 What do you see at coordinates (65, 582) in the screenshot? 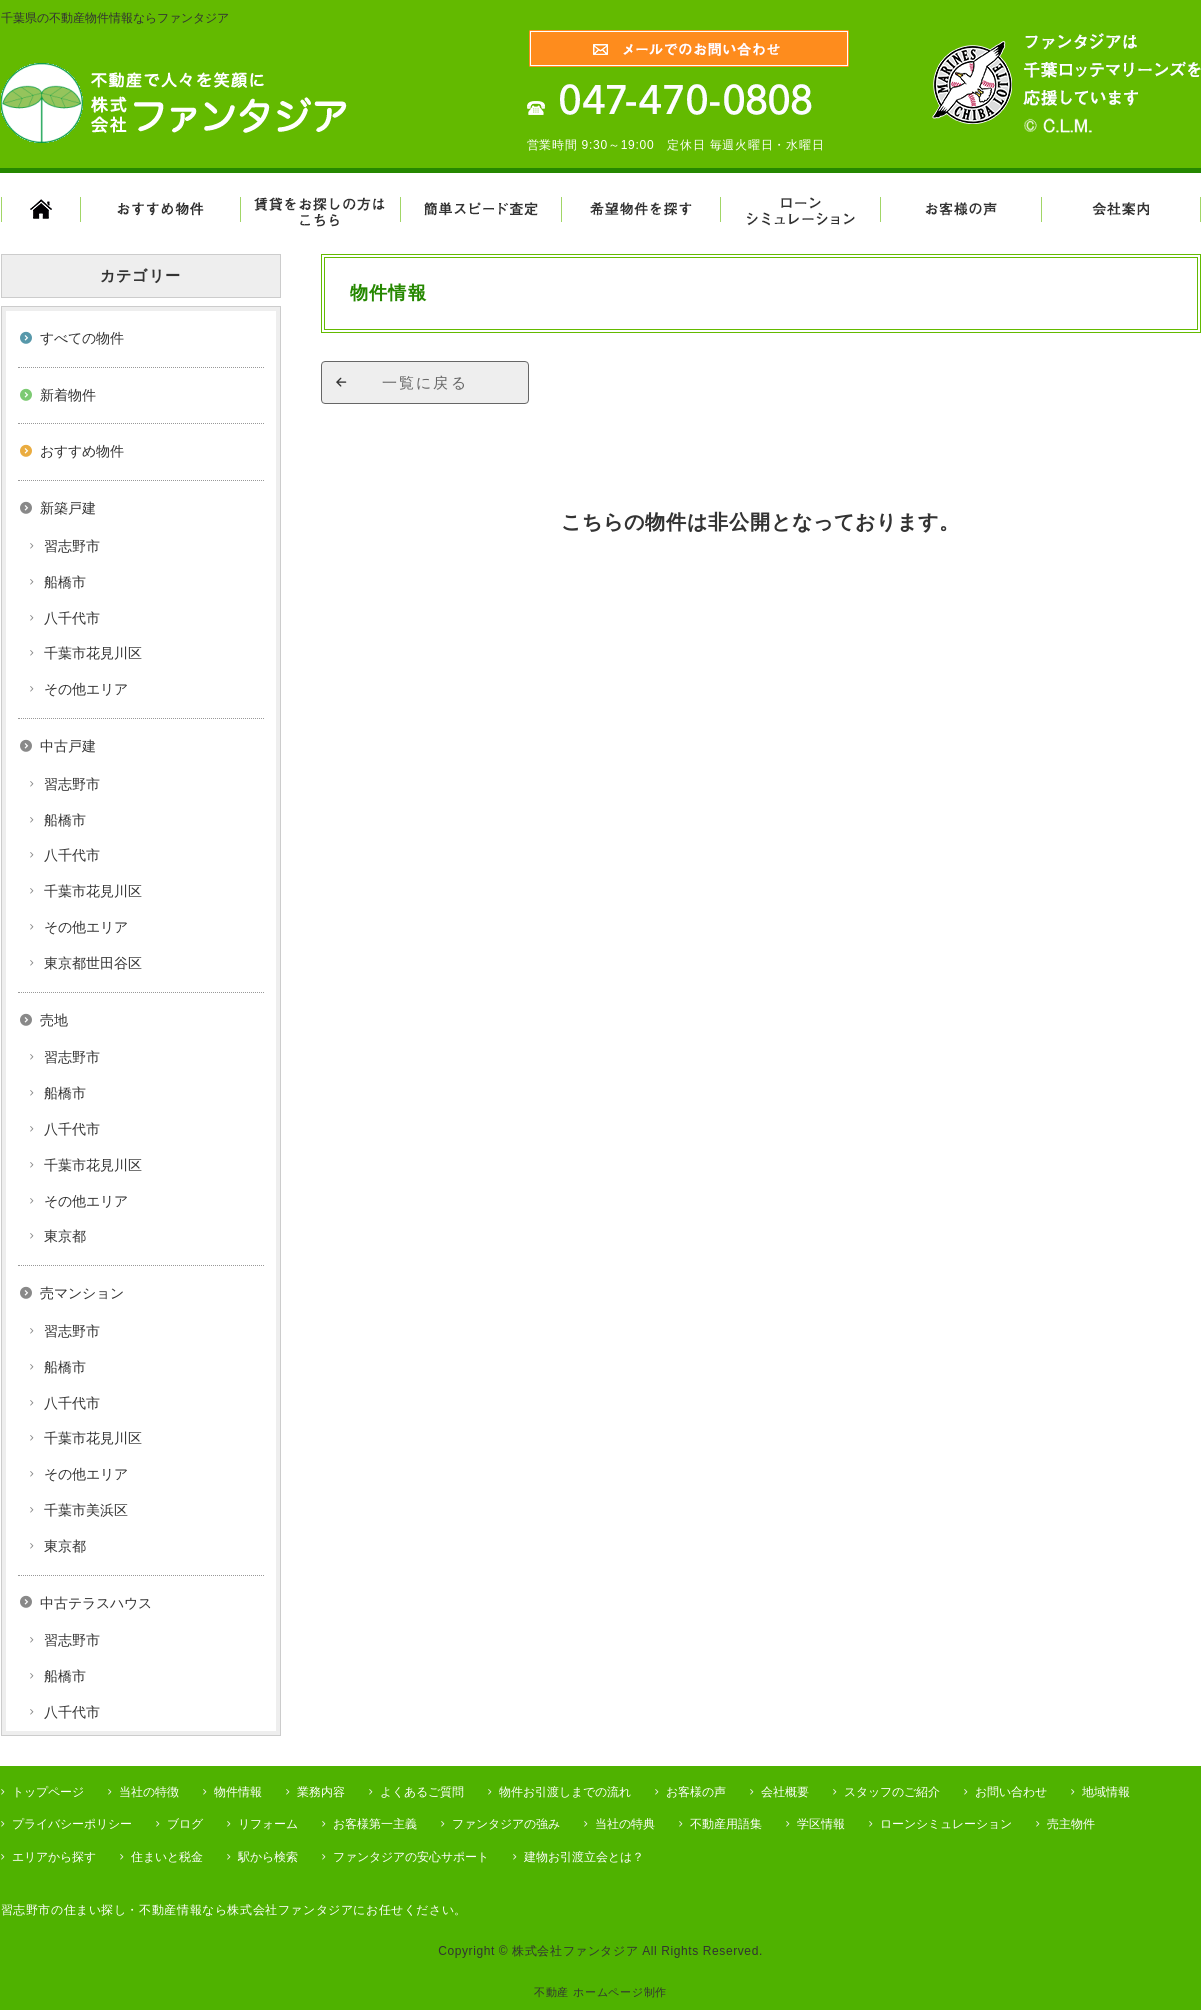
I see `船橋市` at bounding box center [65, 582].